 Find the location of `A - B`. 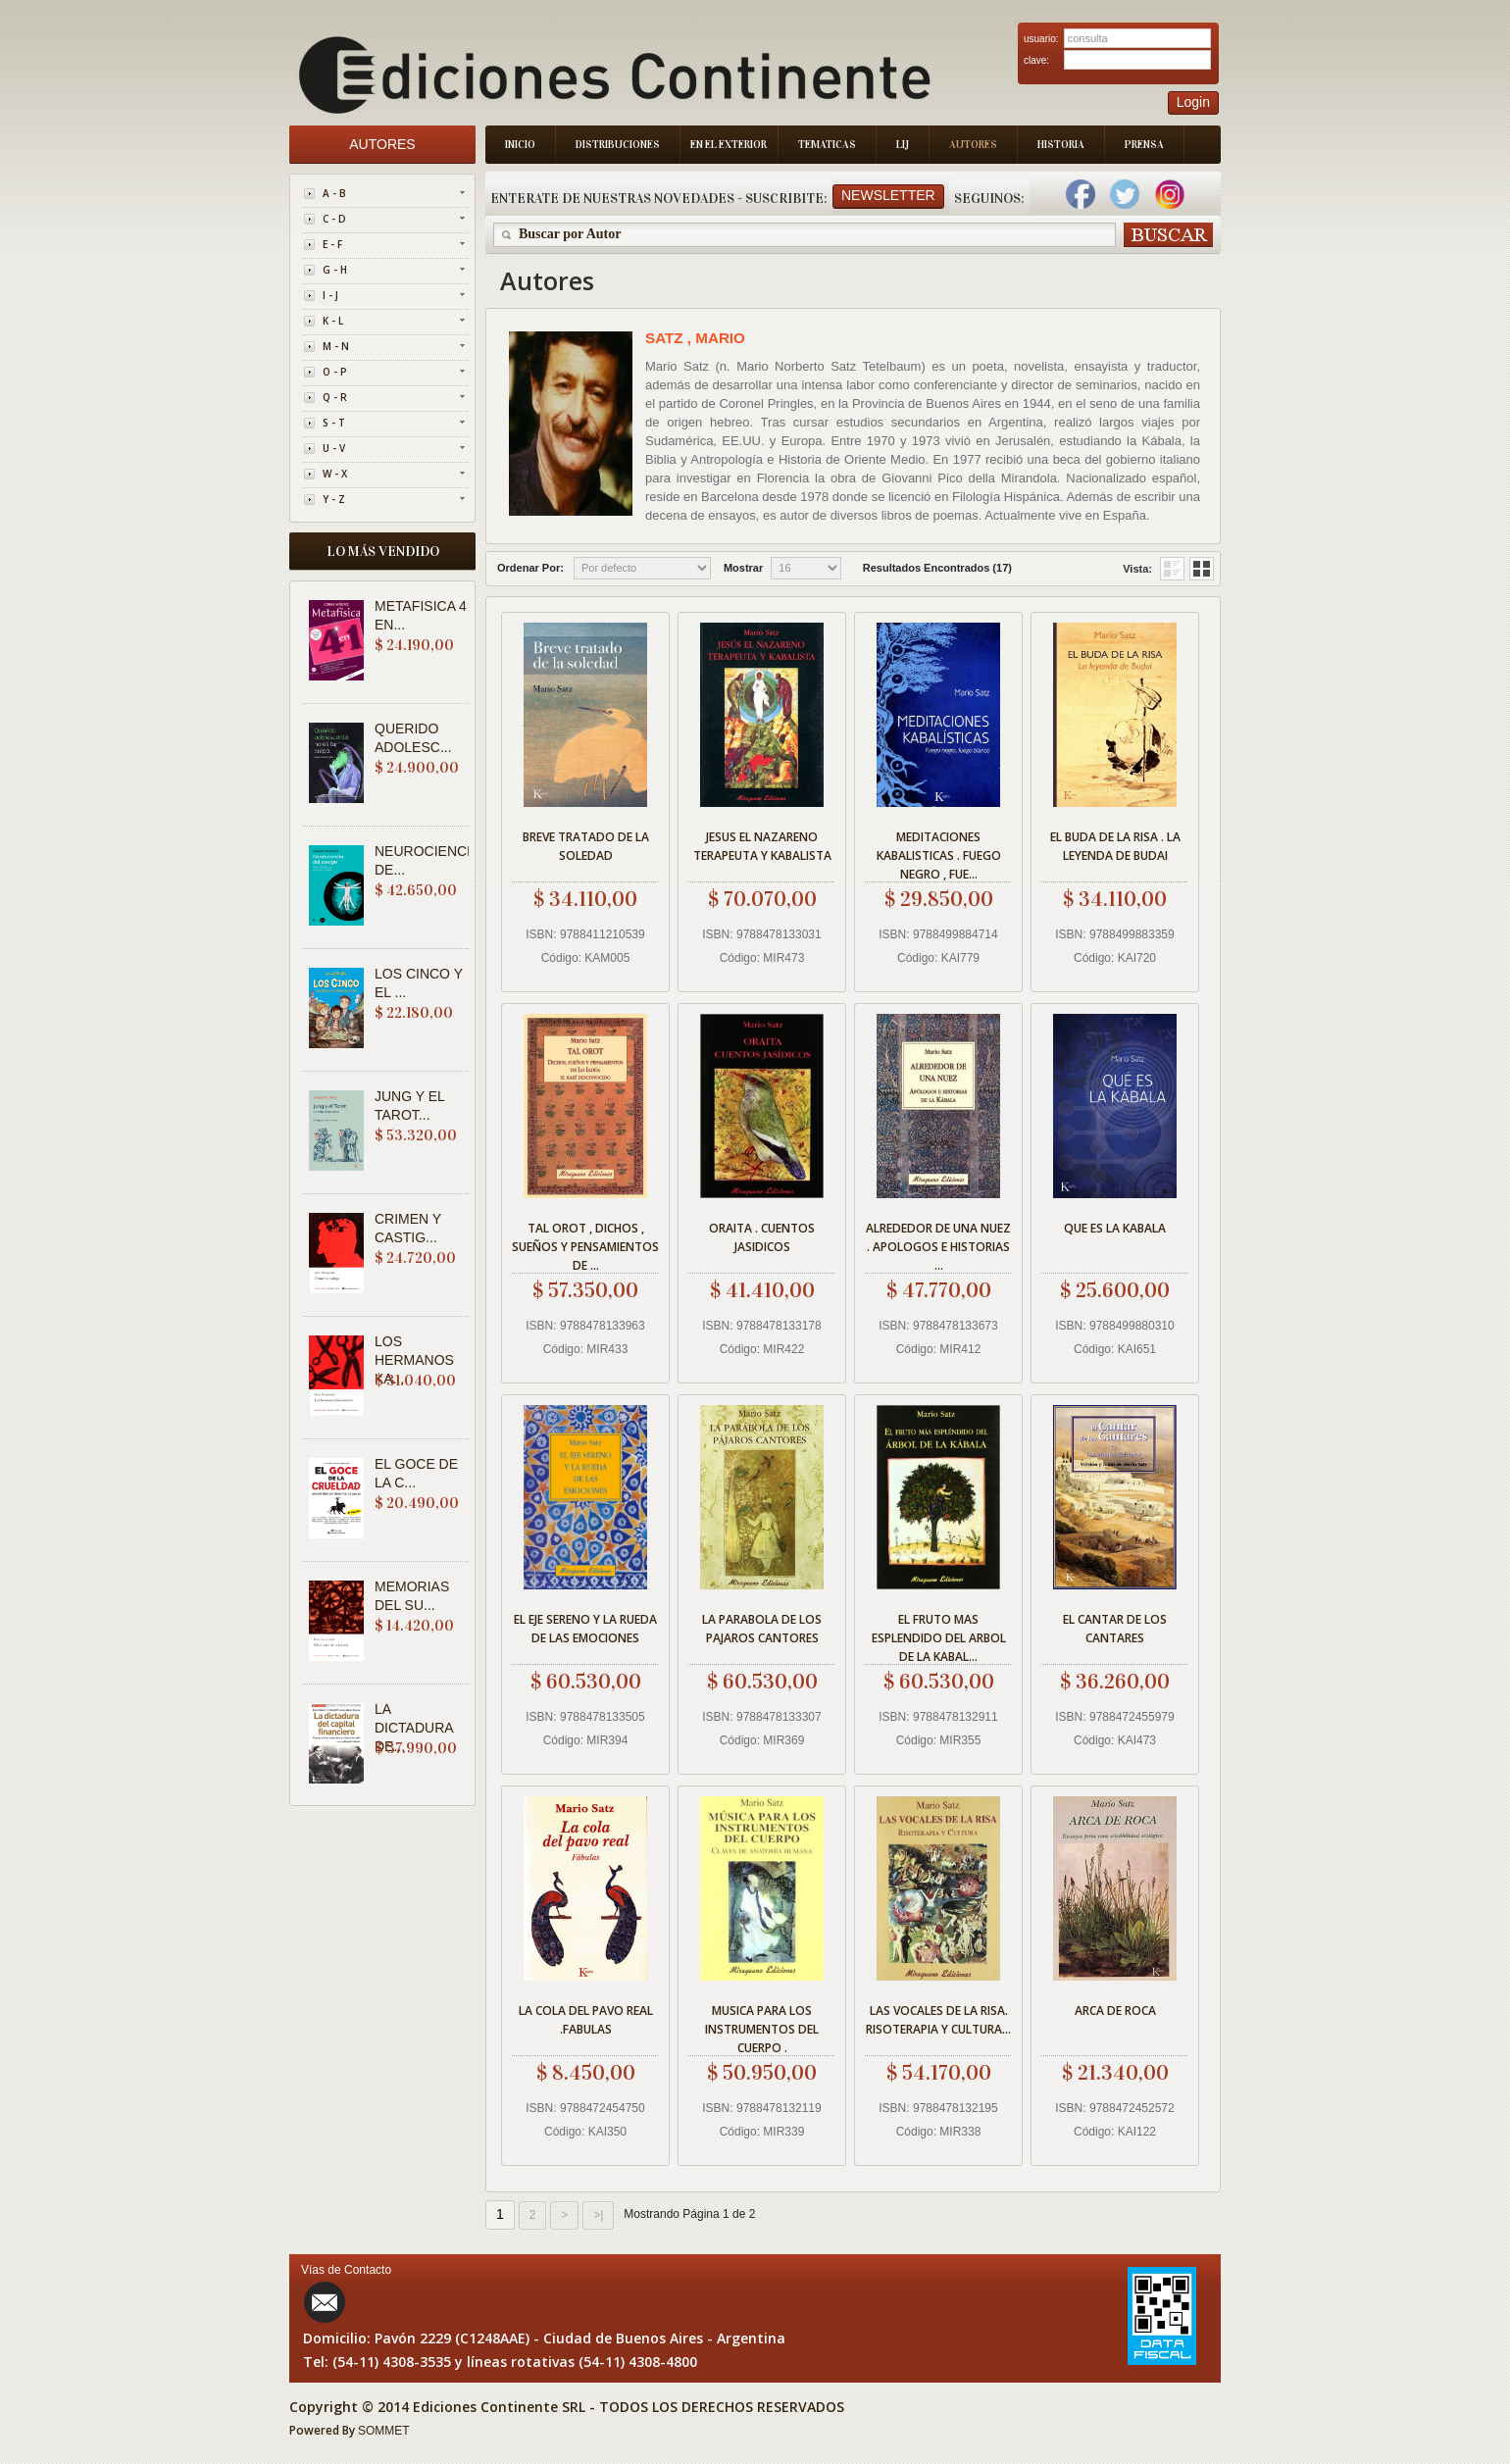

A - B is located at coordinates (334, 193).